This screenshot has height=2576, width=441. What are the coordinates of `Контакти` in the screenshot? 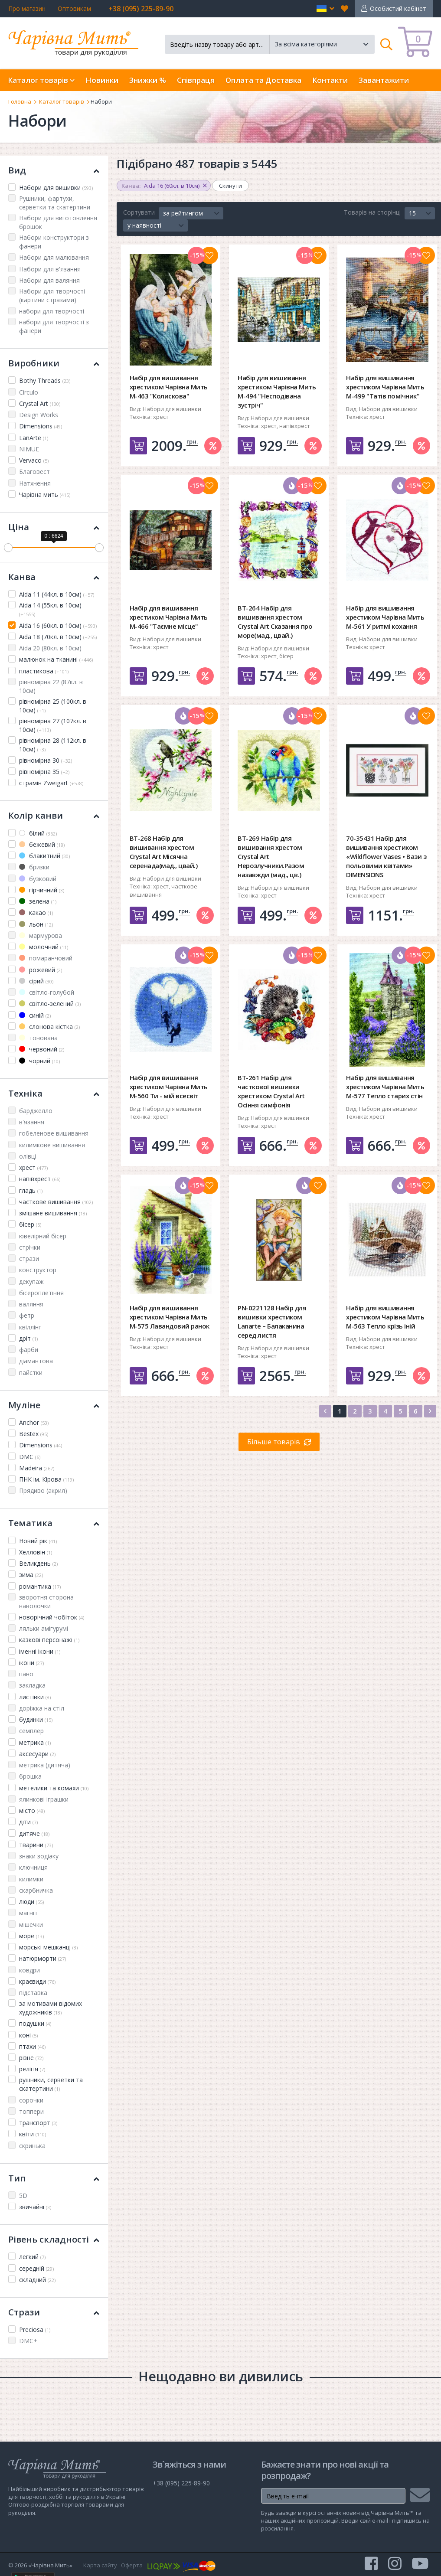 It's located at (330, 80).